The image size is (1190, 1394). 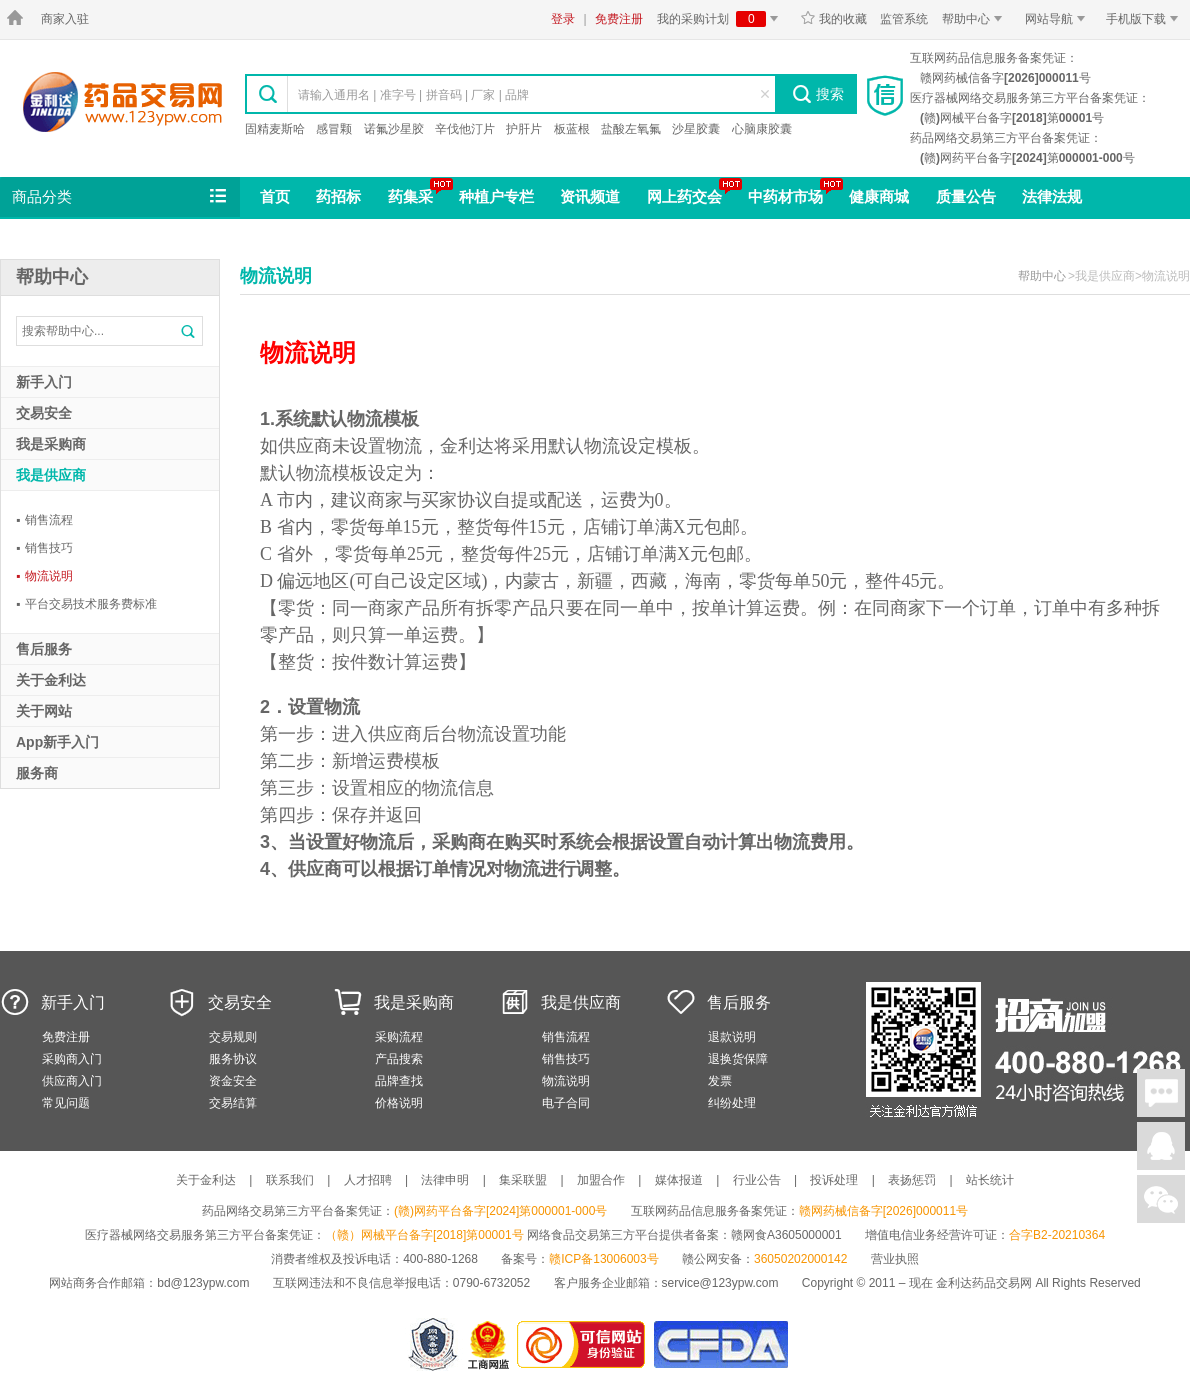 What do you see at coordinates (334, 129) in the screenshot?
I see `感冒颗` at bounding box center [334, 129].